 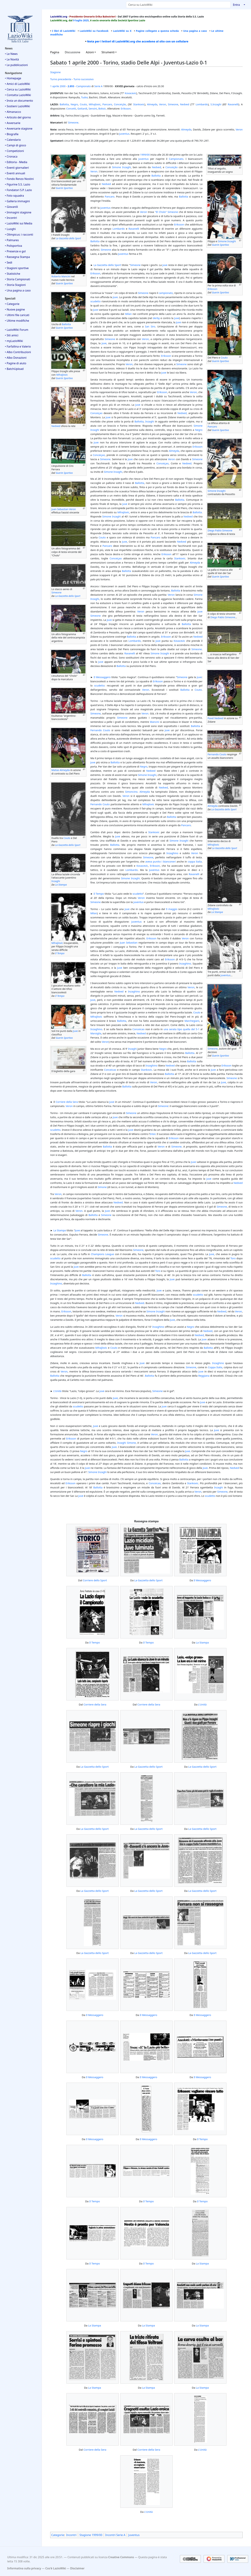 What do you see at coordinates (152, 1134) in the screenshot?
I see `Inter` at bounding box center [152, 1134].